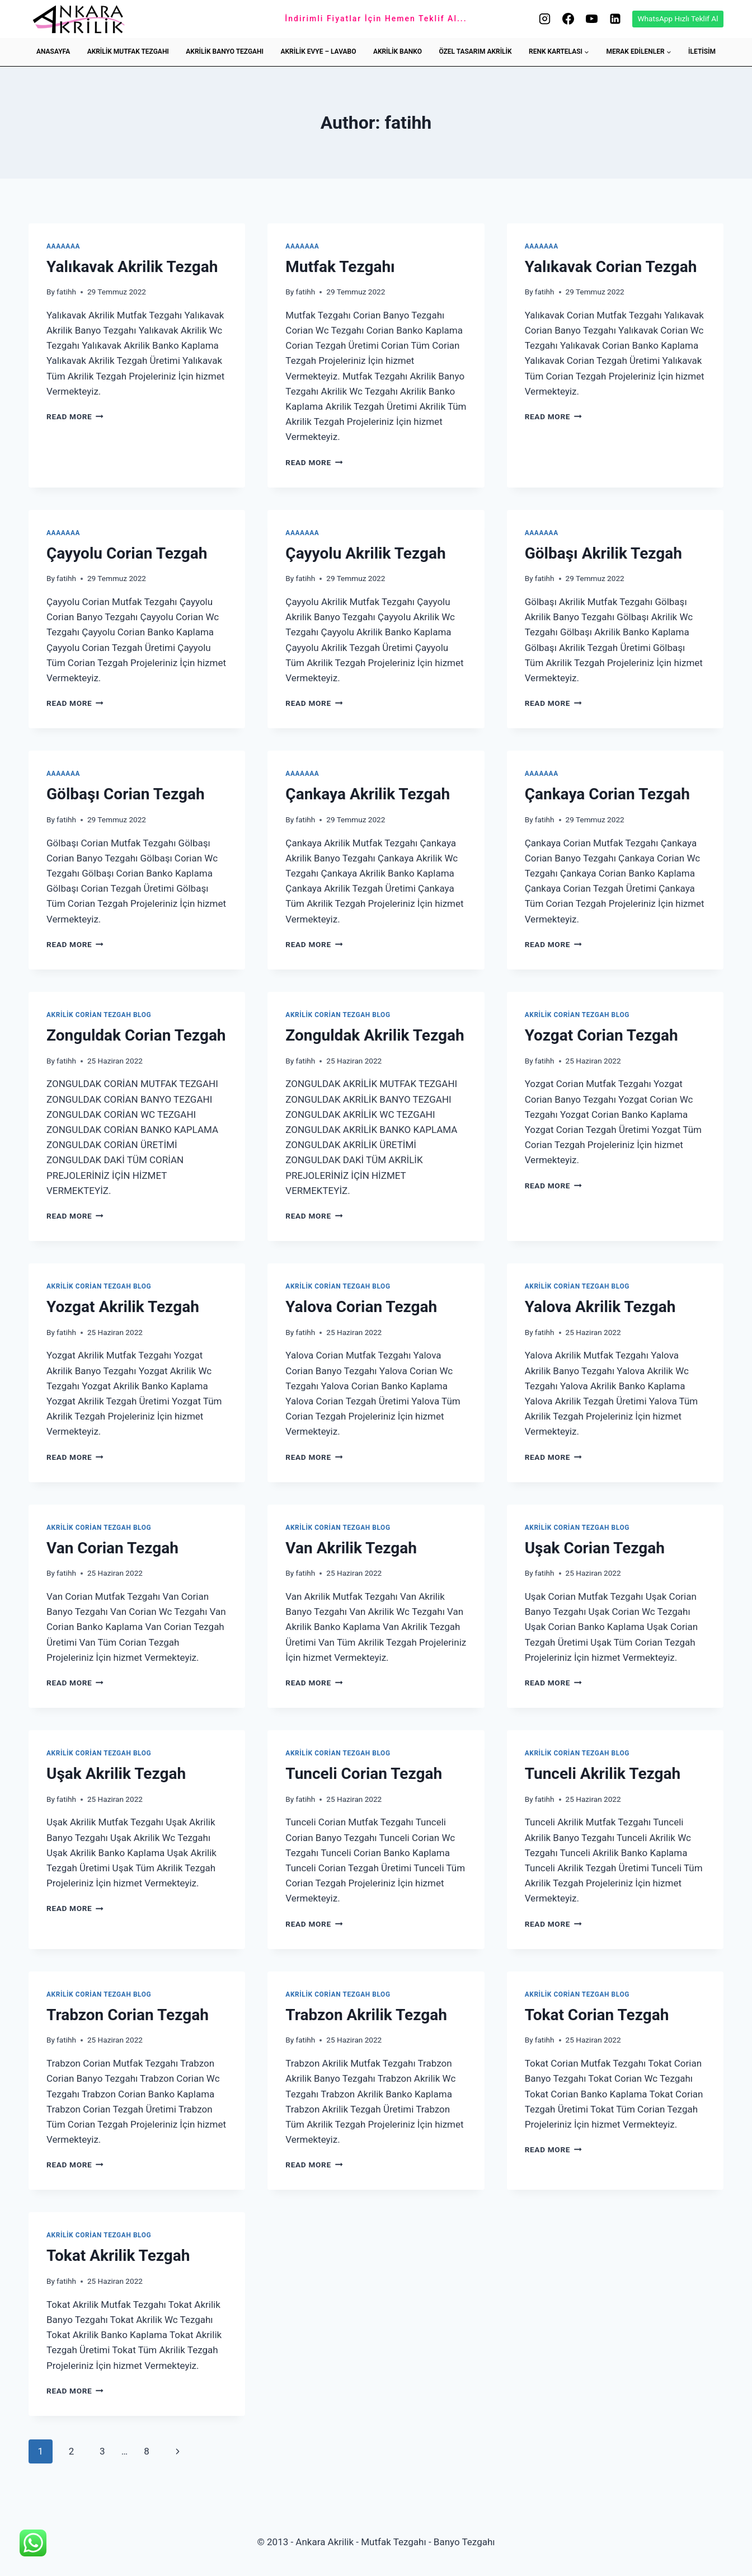 The height and width of the screenshot is (2576, 752). Describe the element at coordinates (611, 266) in the screenshot. I see `Yalıkavak Corian Tezgah` at that location.